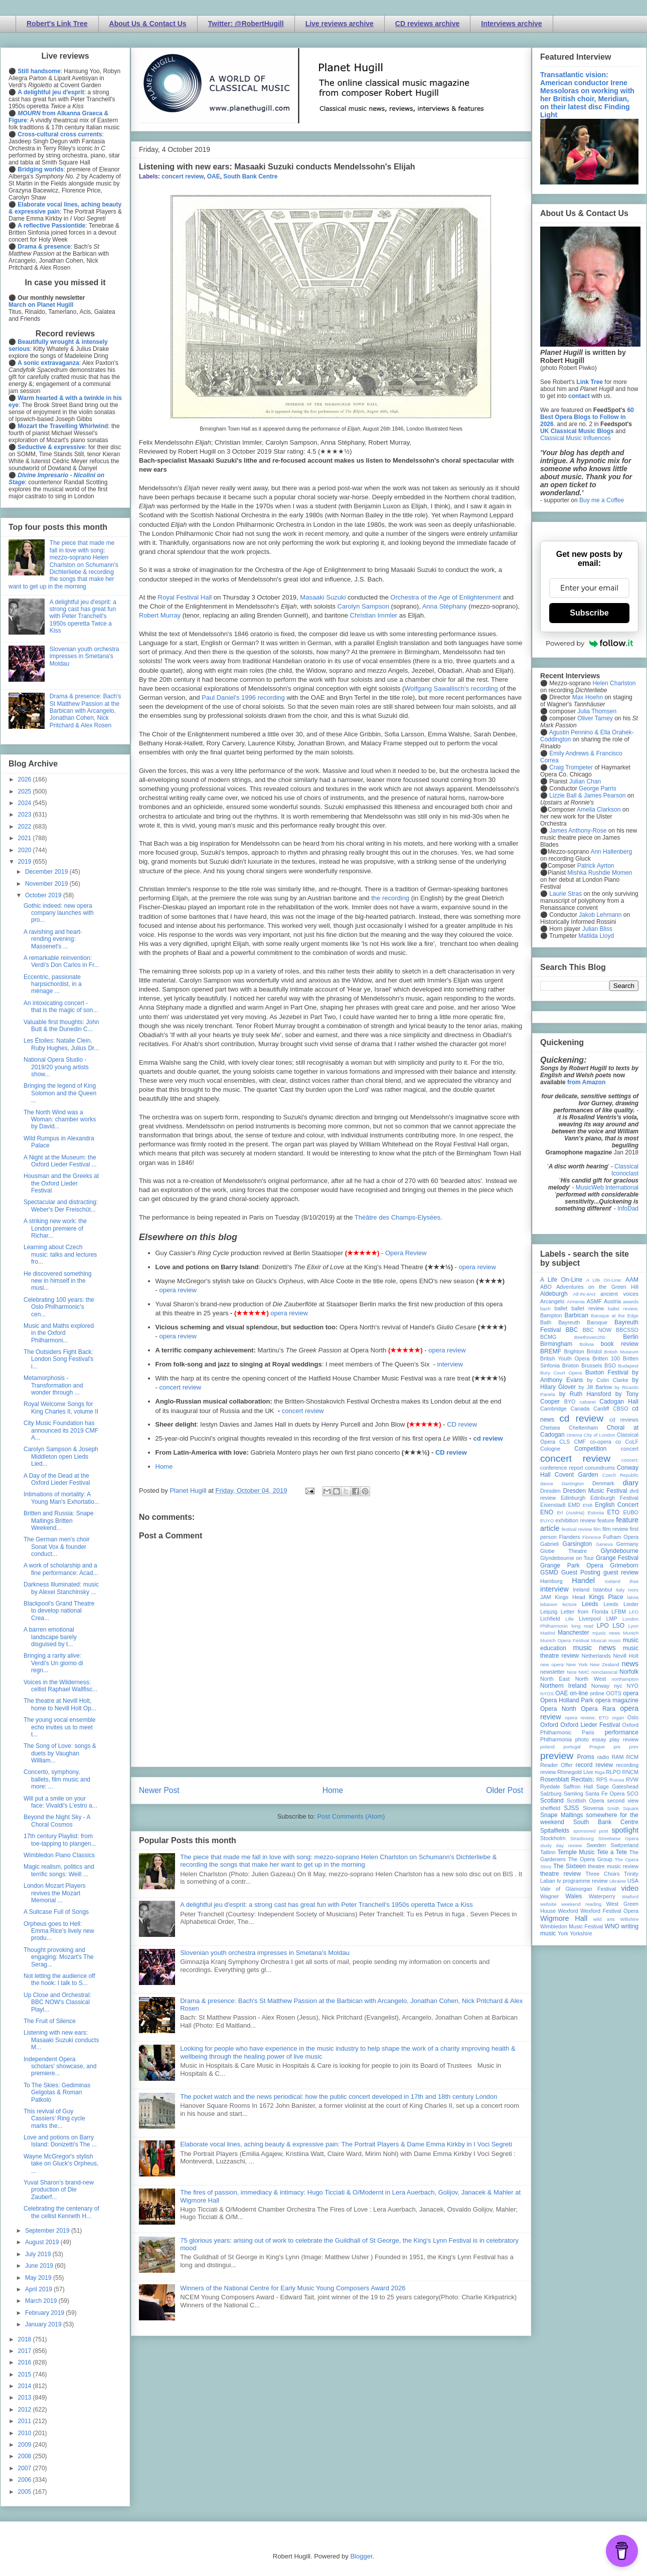 Image resolution: width=647 pixels, height=2576 pixels. Describe the element at coordinates (552, 1672) in the screenshot. I see `newsletter` at that location.